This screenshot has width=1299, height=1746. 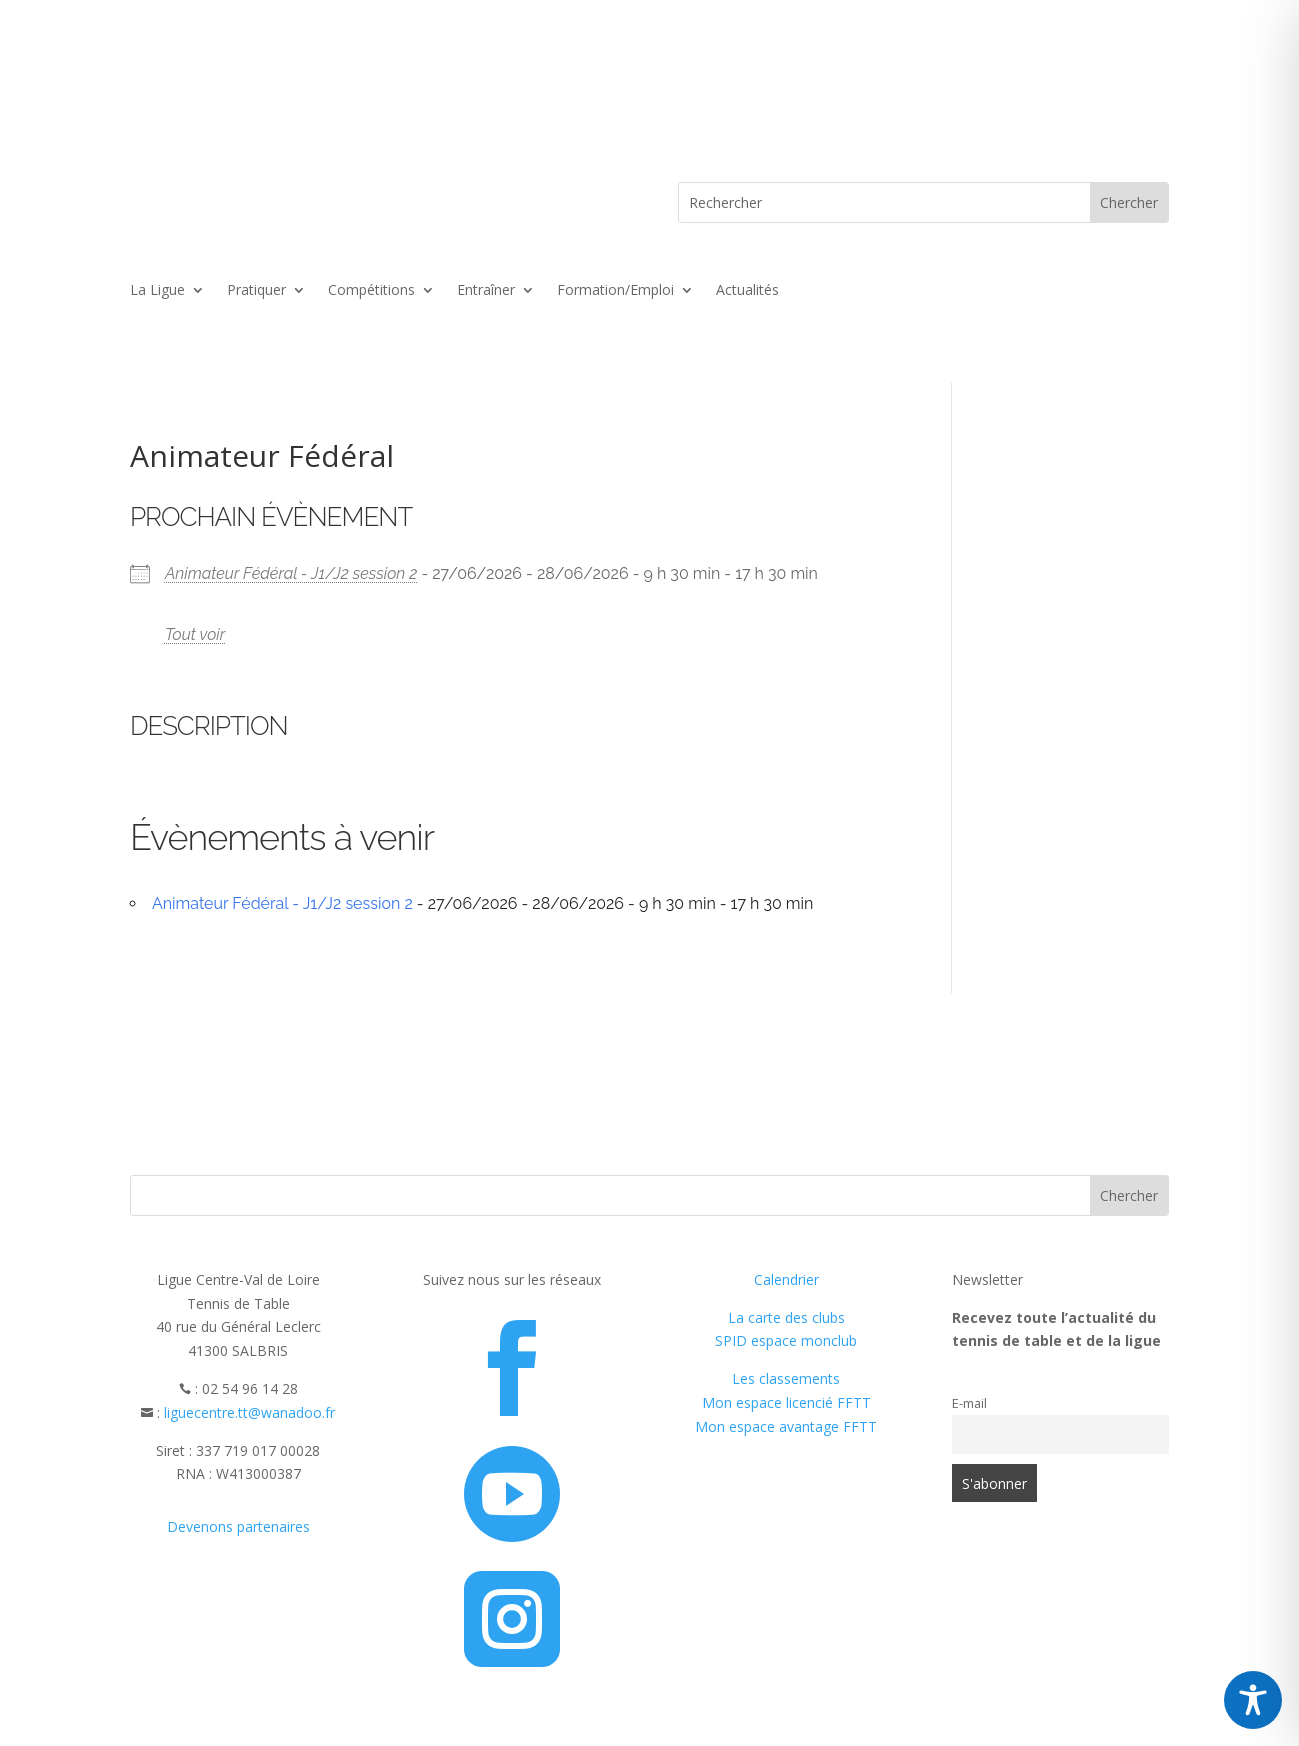 What do you see at coordinates (371, 291) in the screenshot?
I see `Compétitions` at bounding box center [371, 291].